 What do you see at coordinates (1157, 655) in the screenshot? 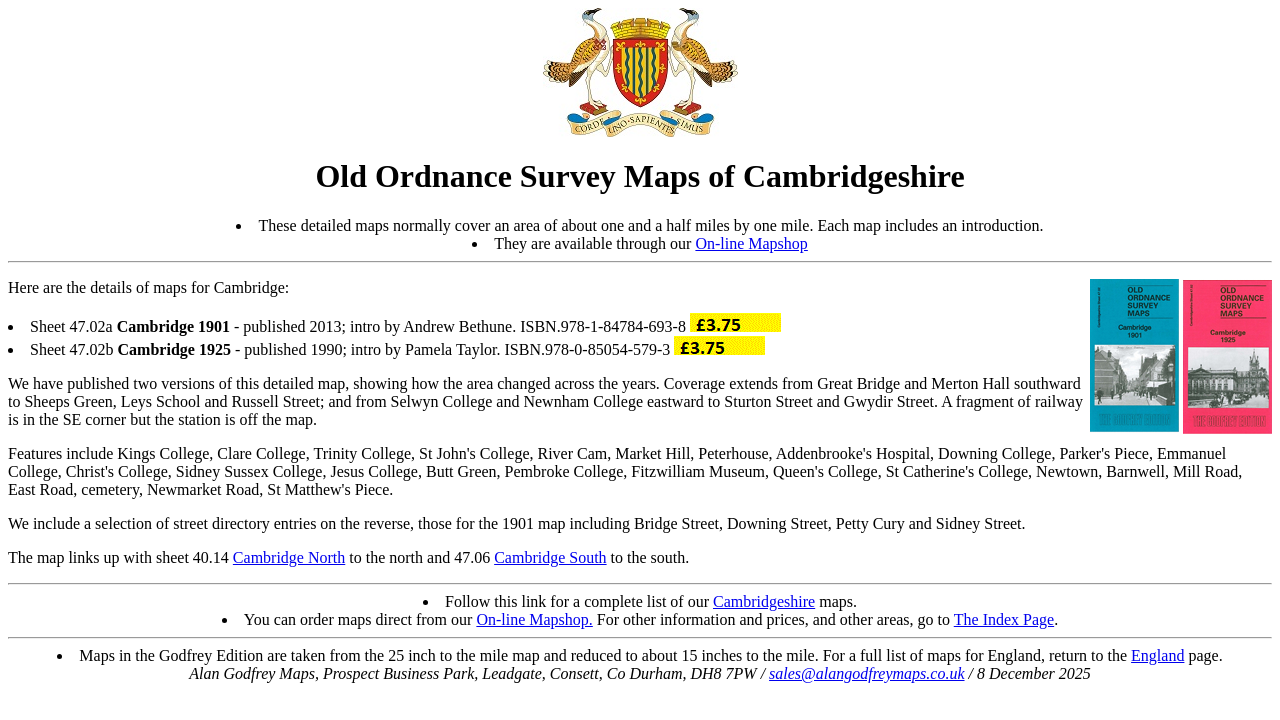
I see `England` at bounding box center [1157, 655].